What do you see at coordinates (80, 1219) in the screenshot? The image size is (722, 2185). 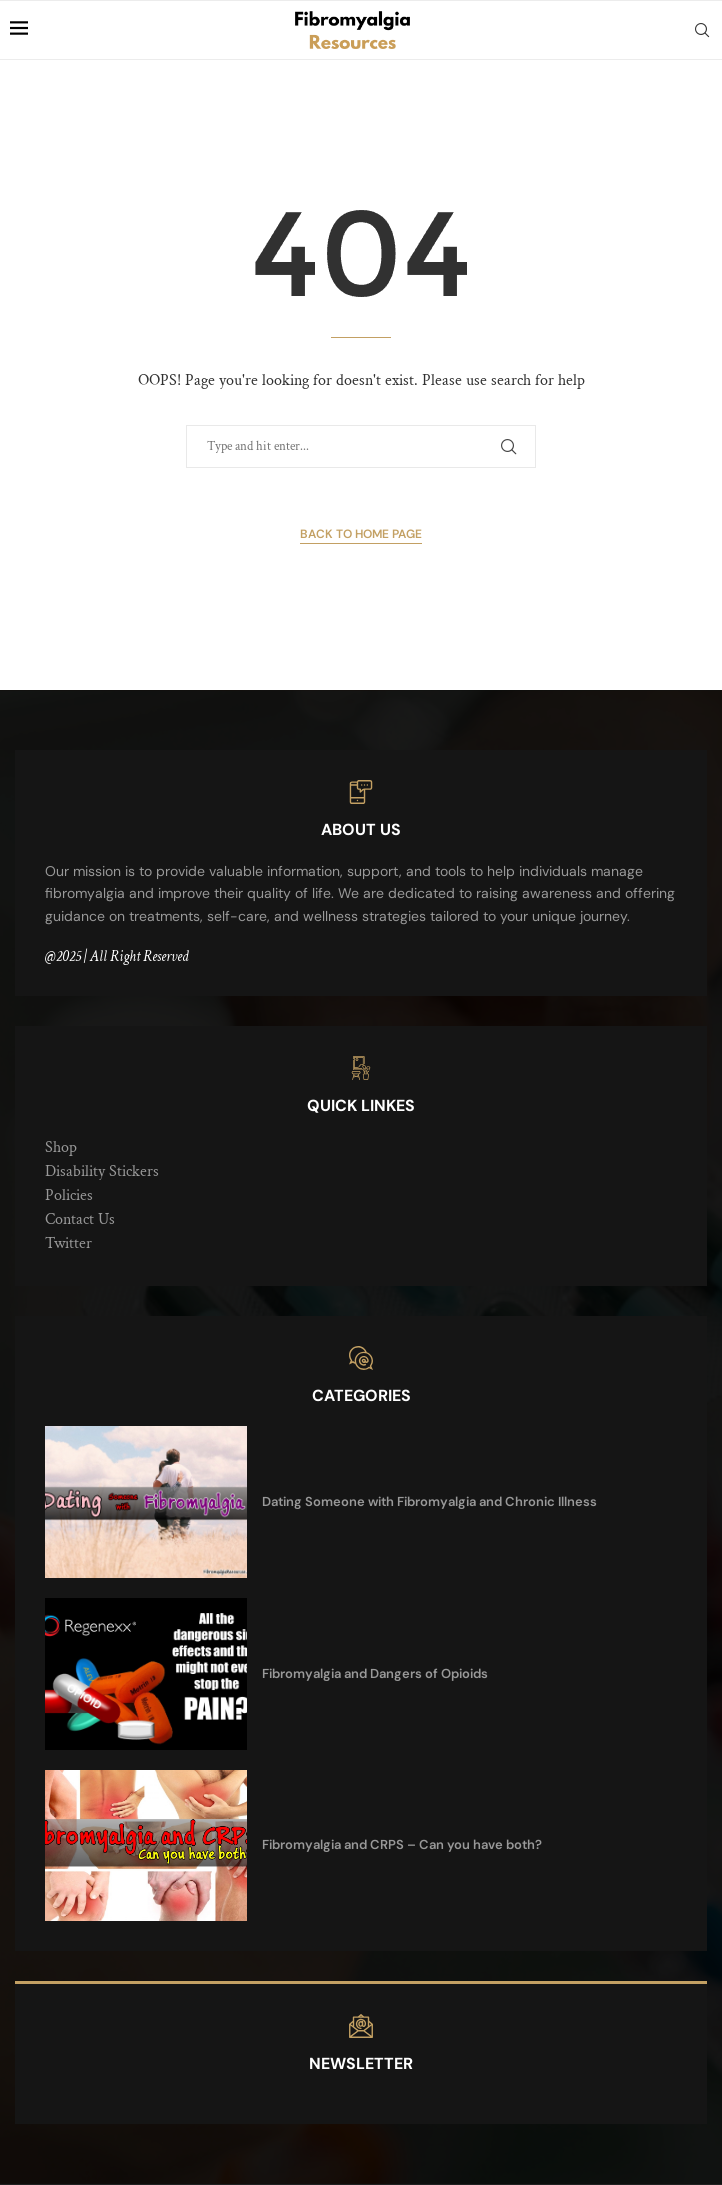 I see `Contact Us` at bounding box center [80, 1219].